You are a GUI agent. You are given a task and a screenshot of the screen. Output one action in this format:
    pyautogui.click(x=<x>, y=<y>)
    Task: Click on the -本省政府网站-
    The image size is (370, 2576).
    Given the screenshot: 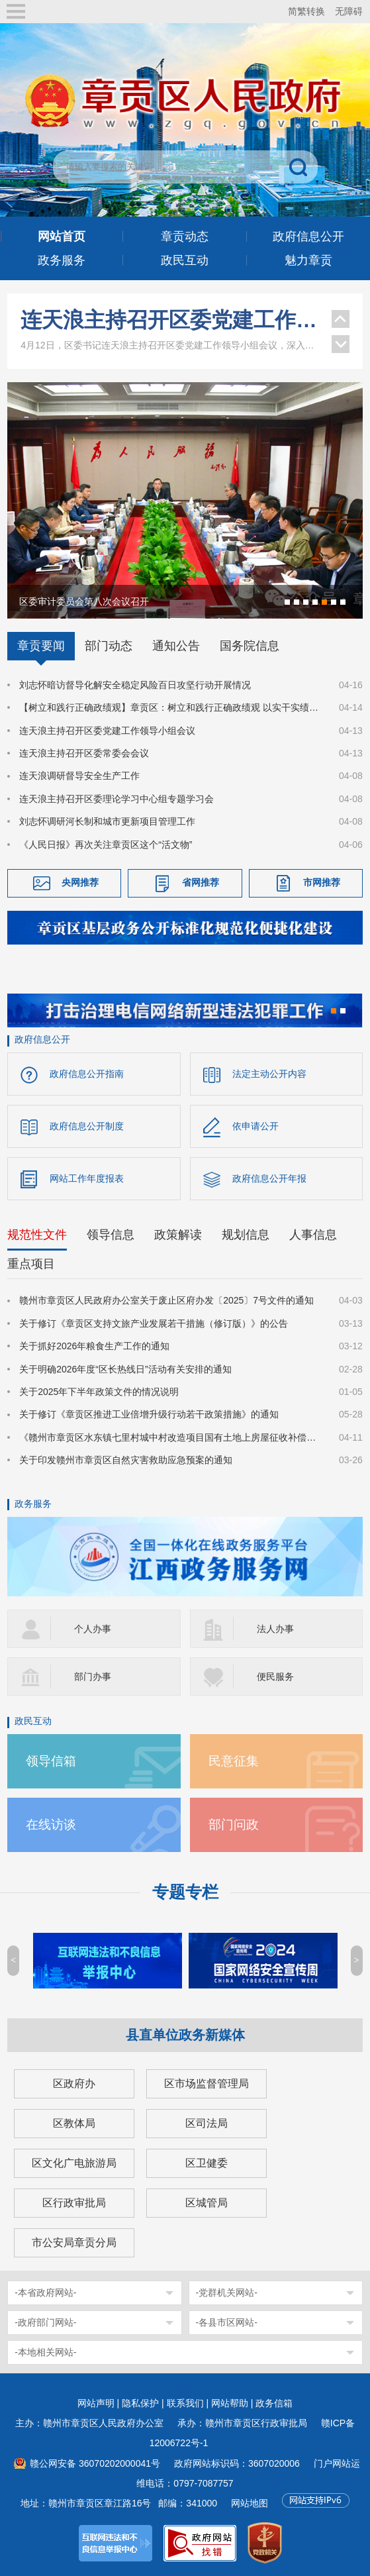 What is the action you would take?
    pyautogui.click(x=45, y=2292)
    